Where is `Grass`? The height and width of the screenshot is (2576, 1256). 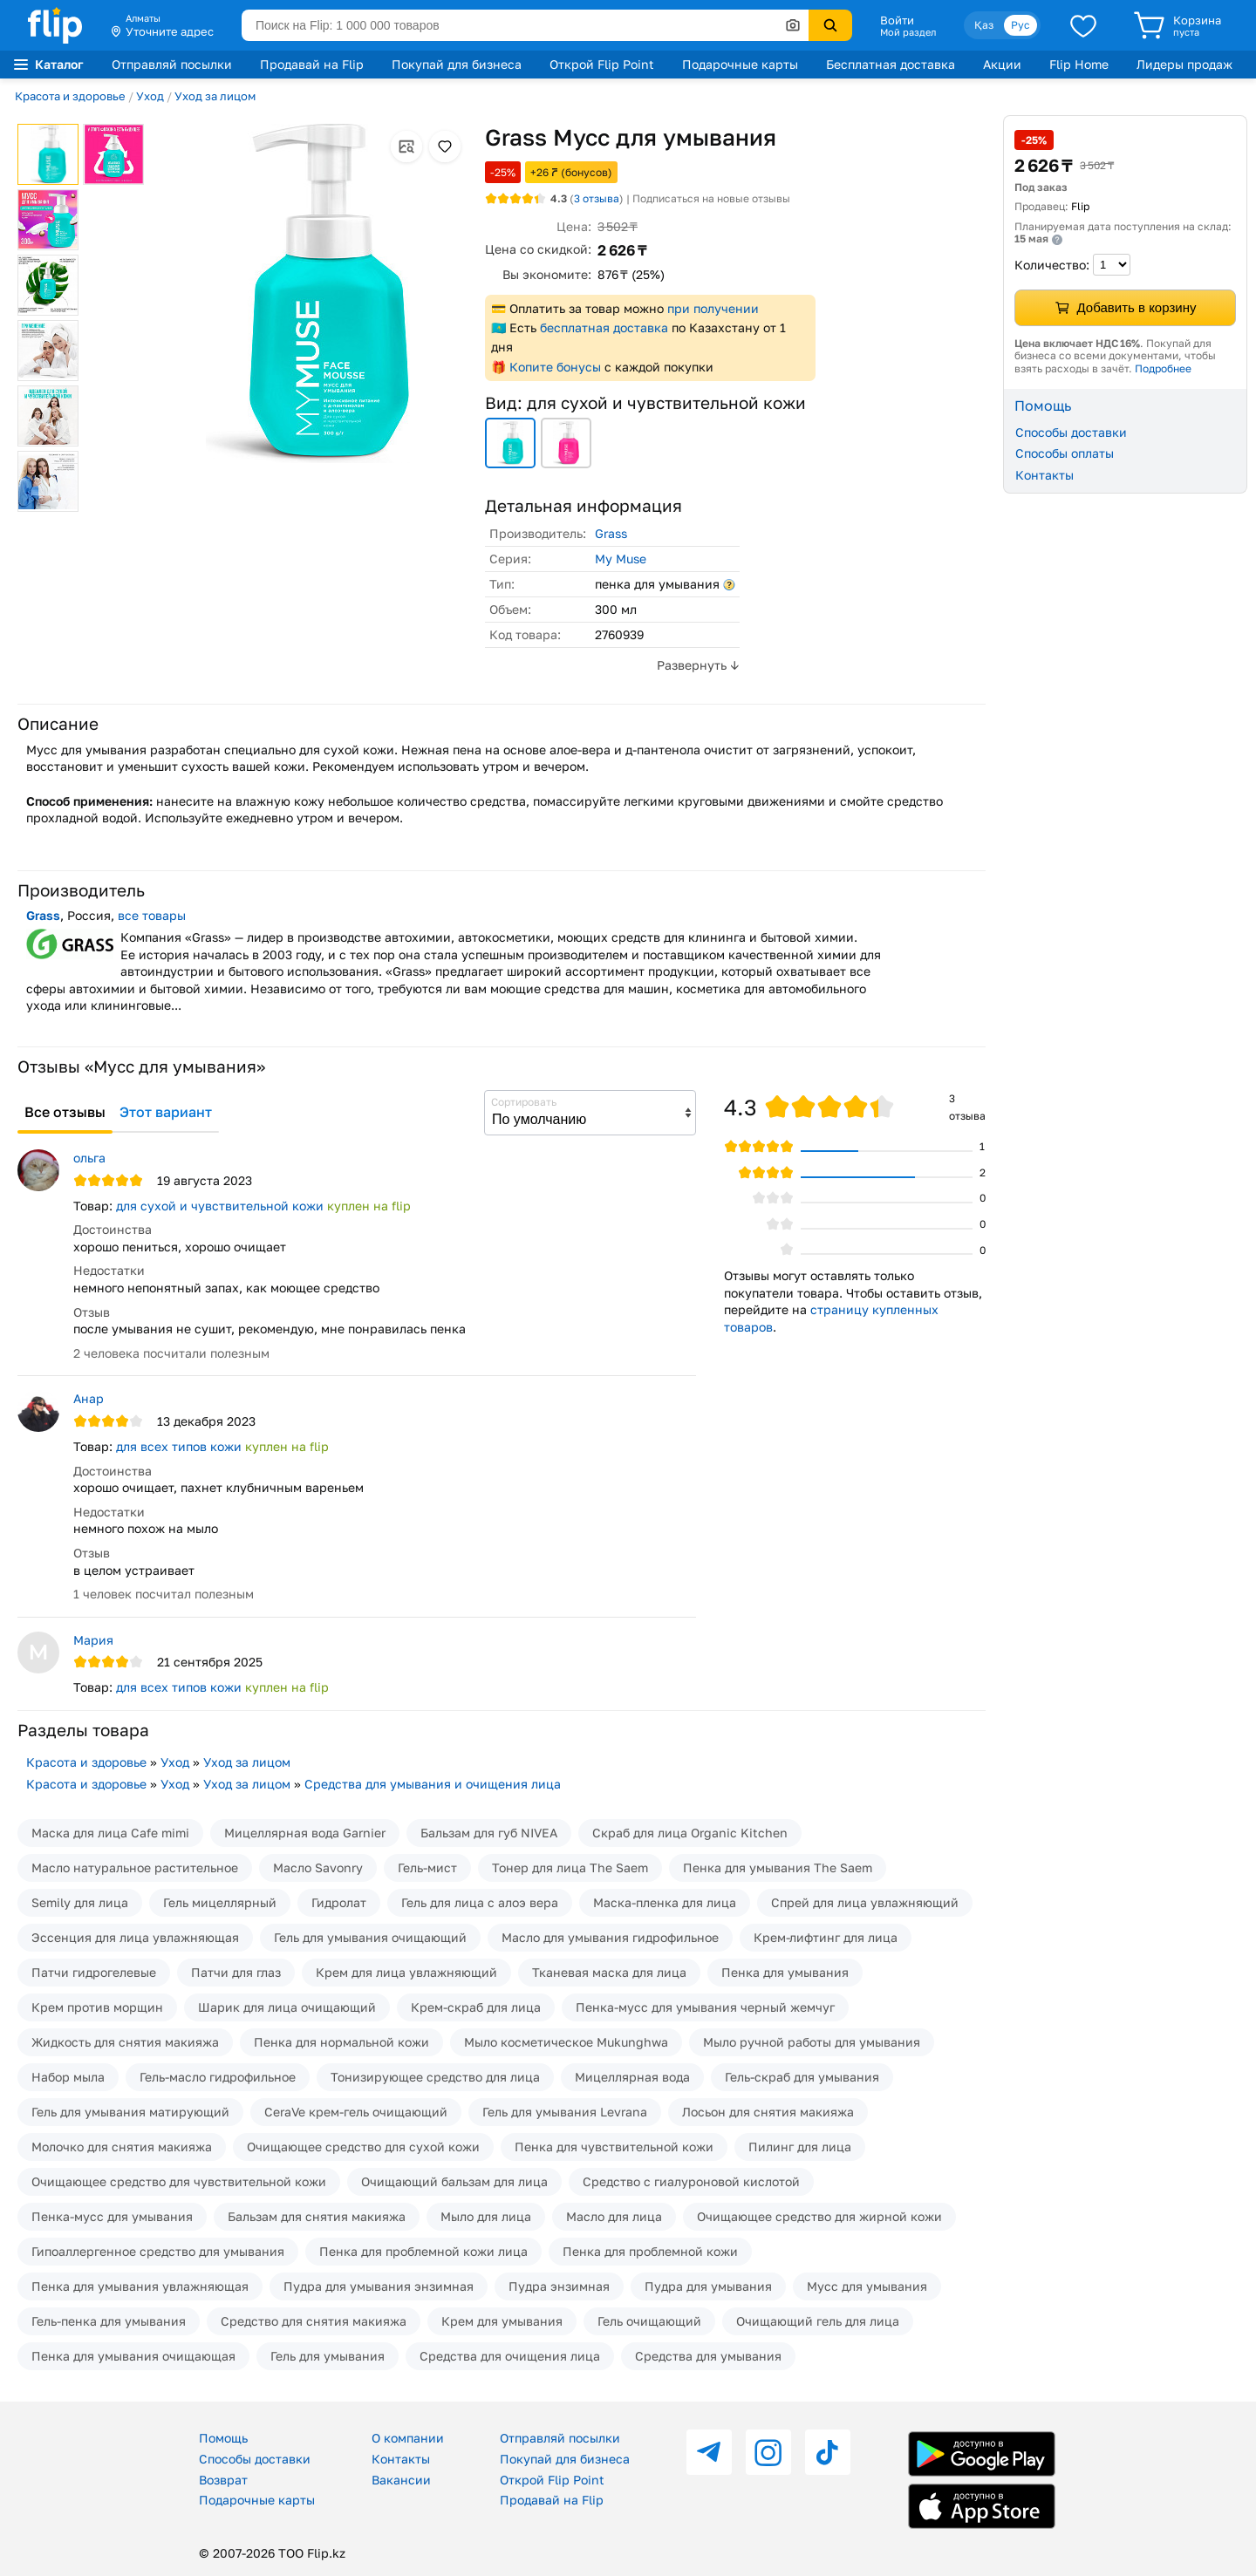
Grass is located at coordinates (611, 533).